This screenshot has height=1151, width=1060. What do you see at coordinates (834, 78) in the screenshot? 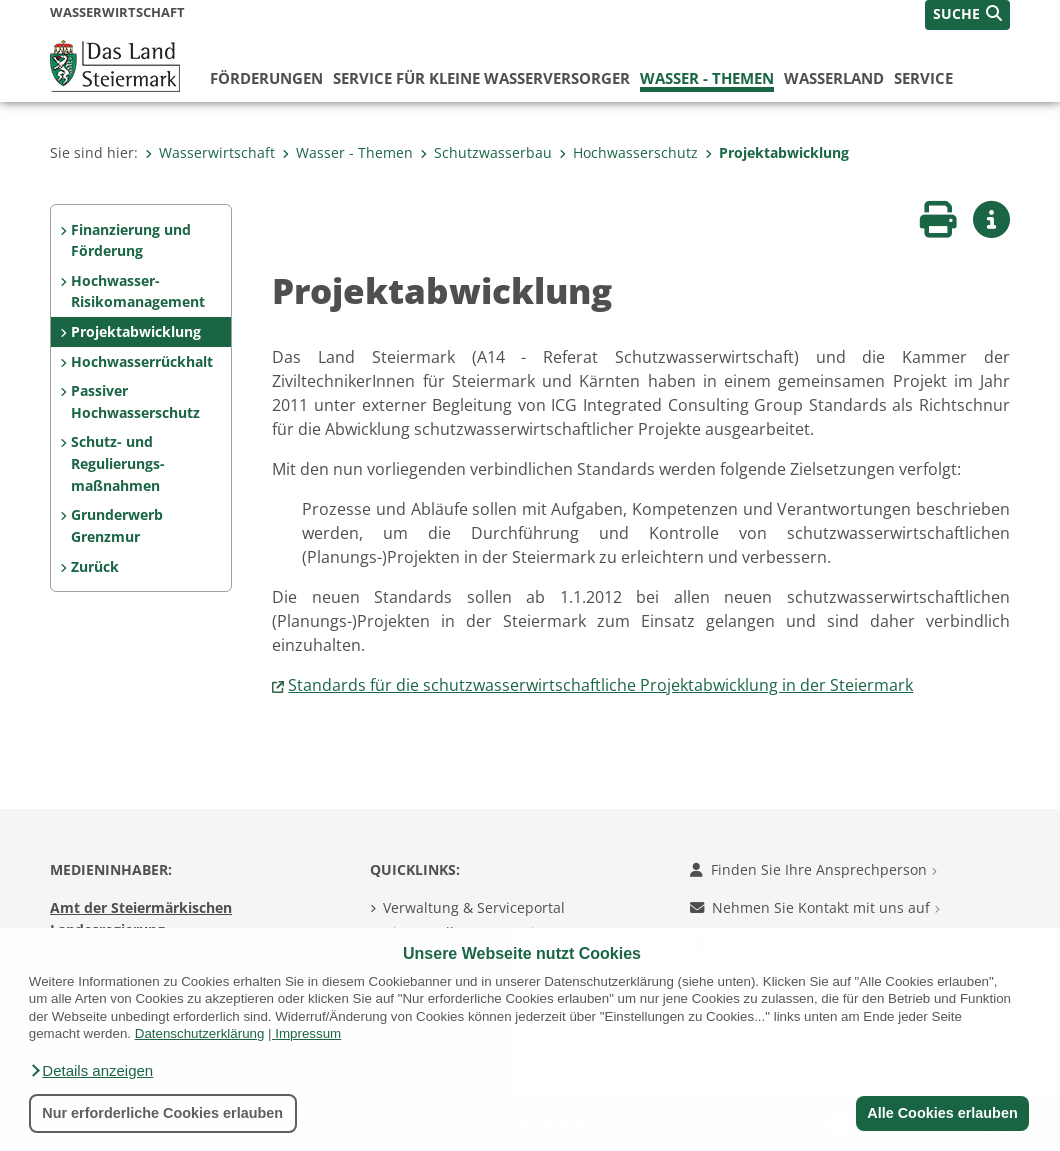
I see `Wasserland` at bounding box center [834, 78].